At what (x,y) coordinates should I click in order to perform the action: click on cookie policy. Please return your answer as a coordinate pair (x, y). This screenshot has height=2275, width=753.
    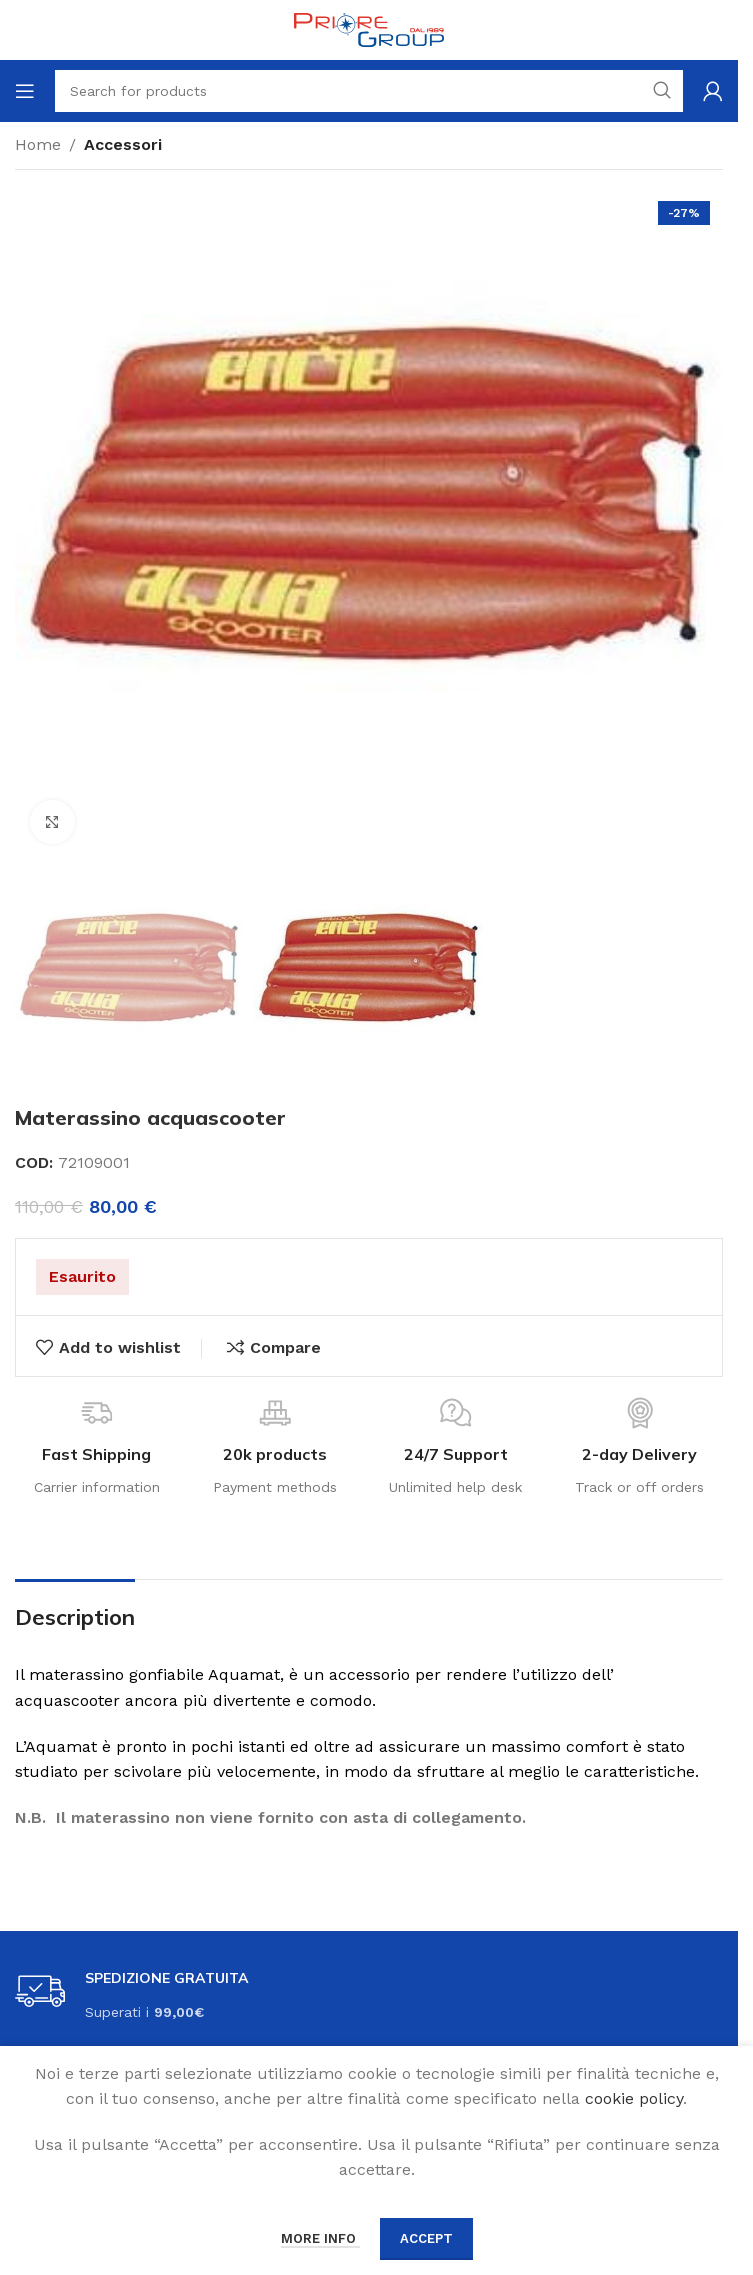
    Looking at the image, I should click on (634, 2098).